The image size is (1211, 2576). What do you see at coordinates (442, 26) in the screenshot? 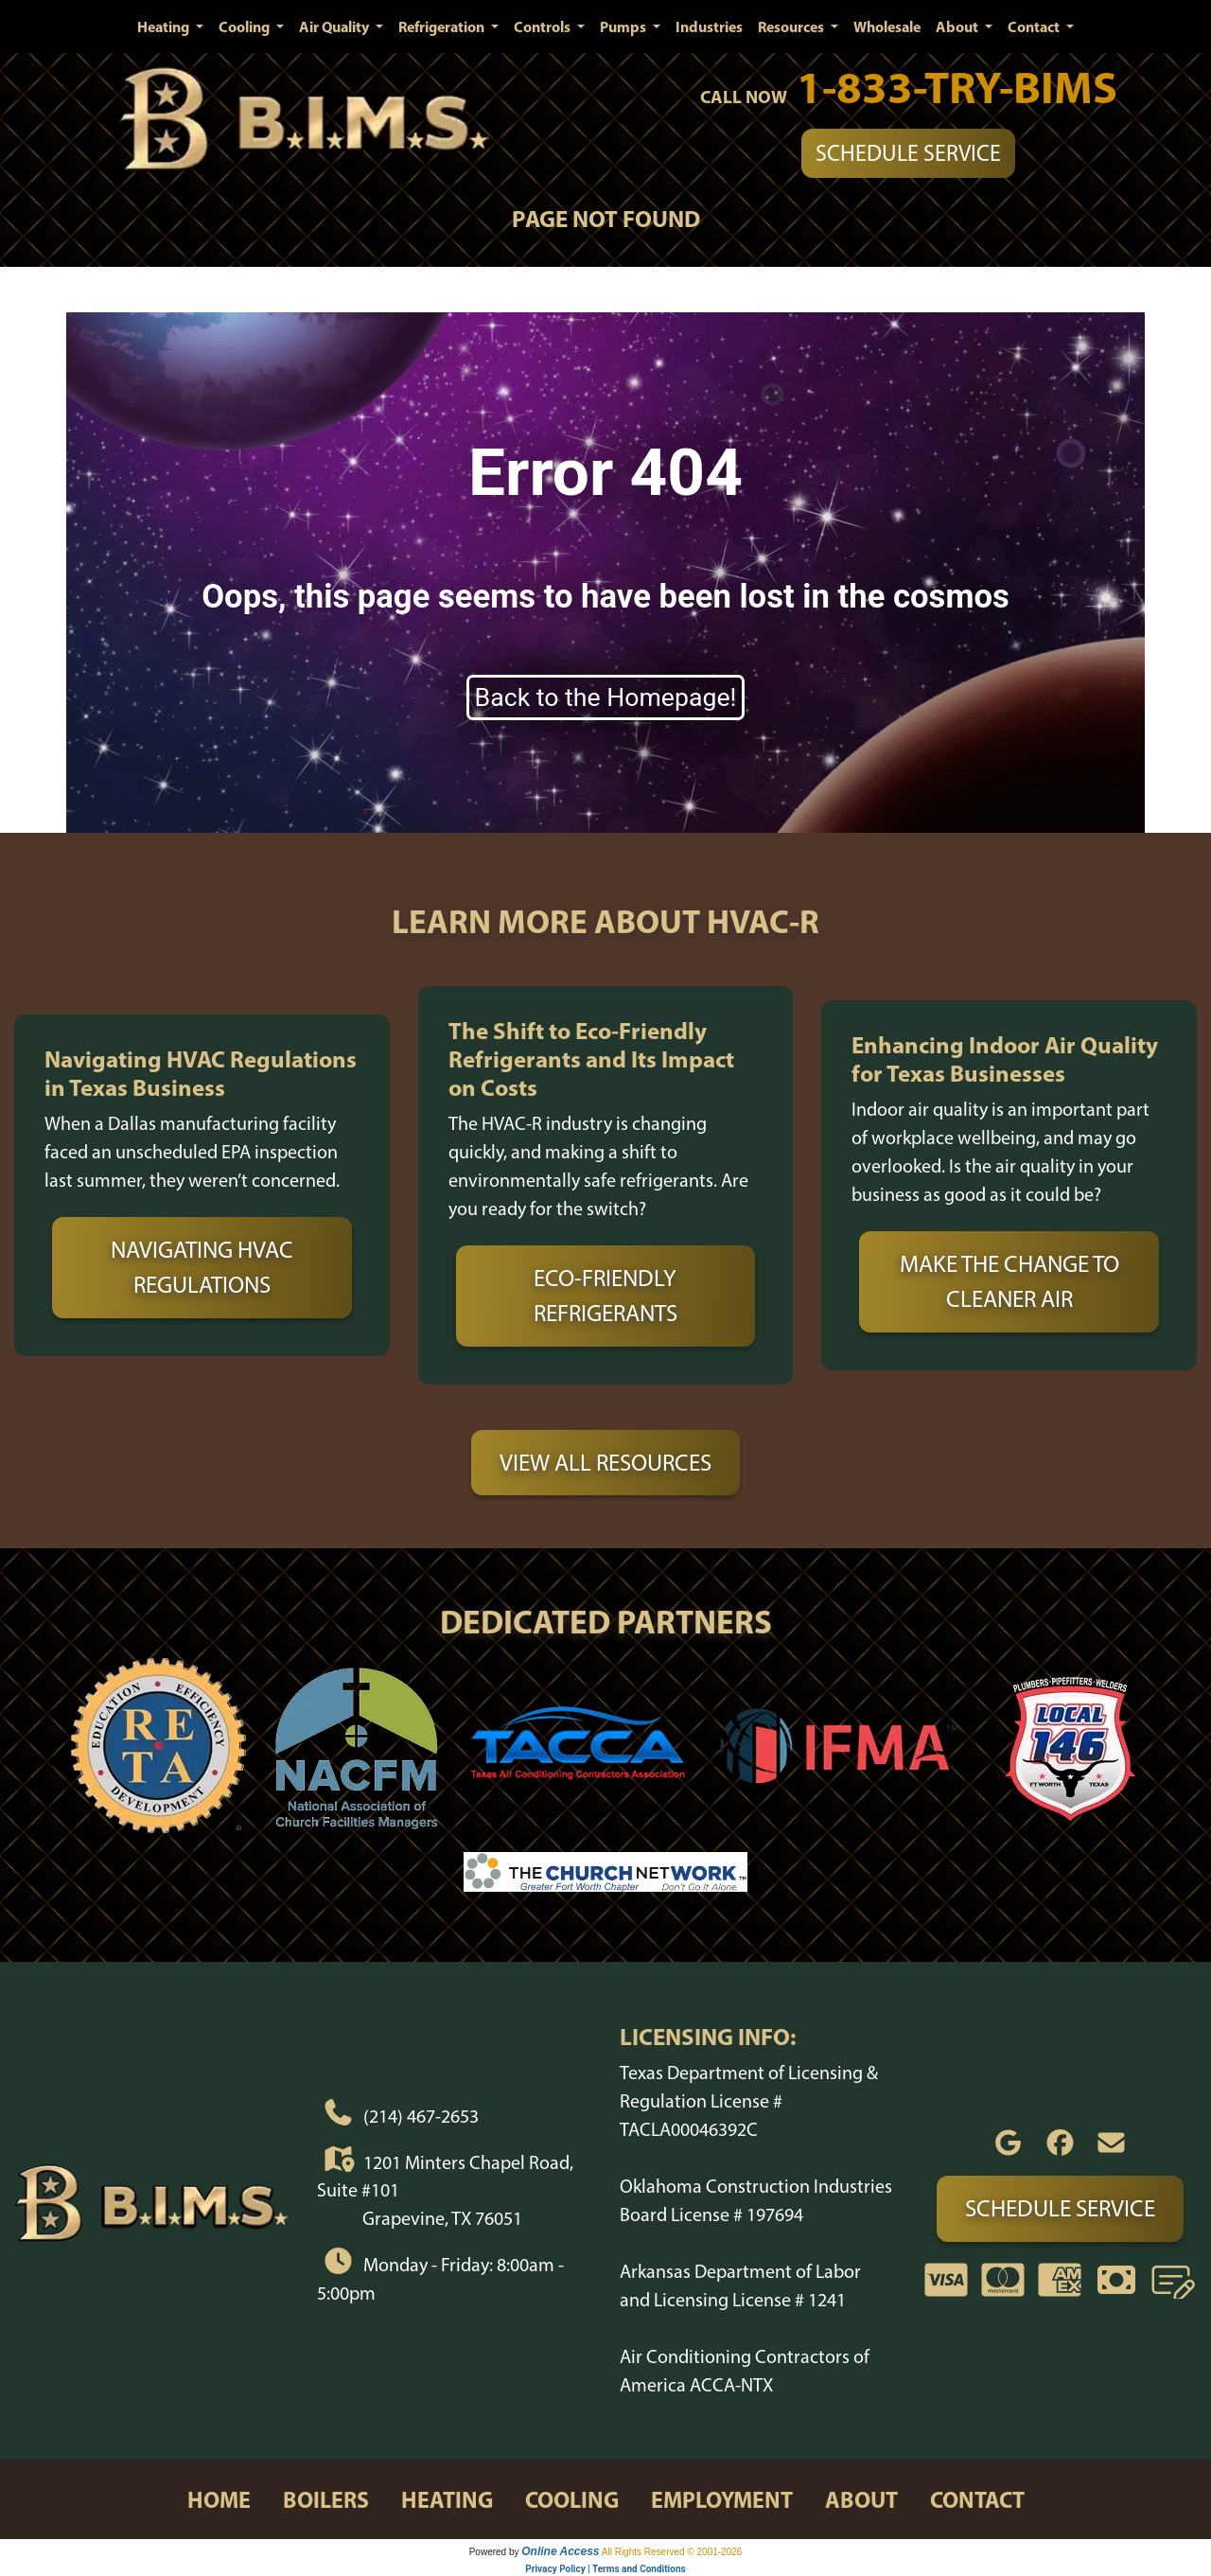
I see `Refrigeration [button]` at bounding box center [442, 26].